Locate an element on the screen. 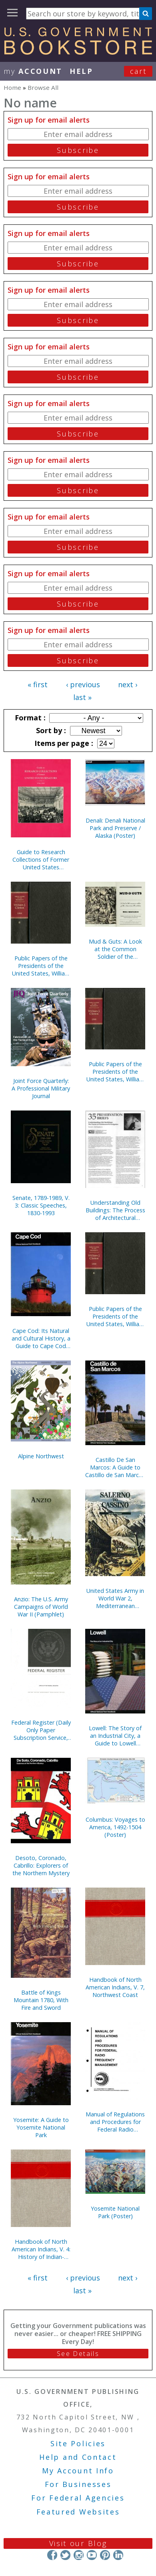  Site Policies is located at coordinates (78, 2443).